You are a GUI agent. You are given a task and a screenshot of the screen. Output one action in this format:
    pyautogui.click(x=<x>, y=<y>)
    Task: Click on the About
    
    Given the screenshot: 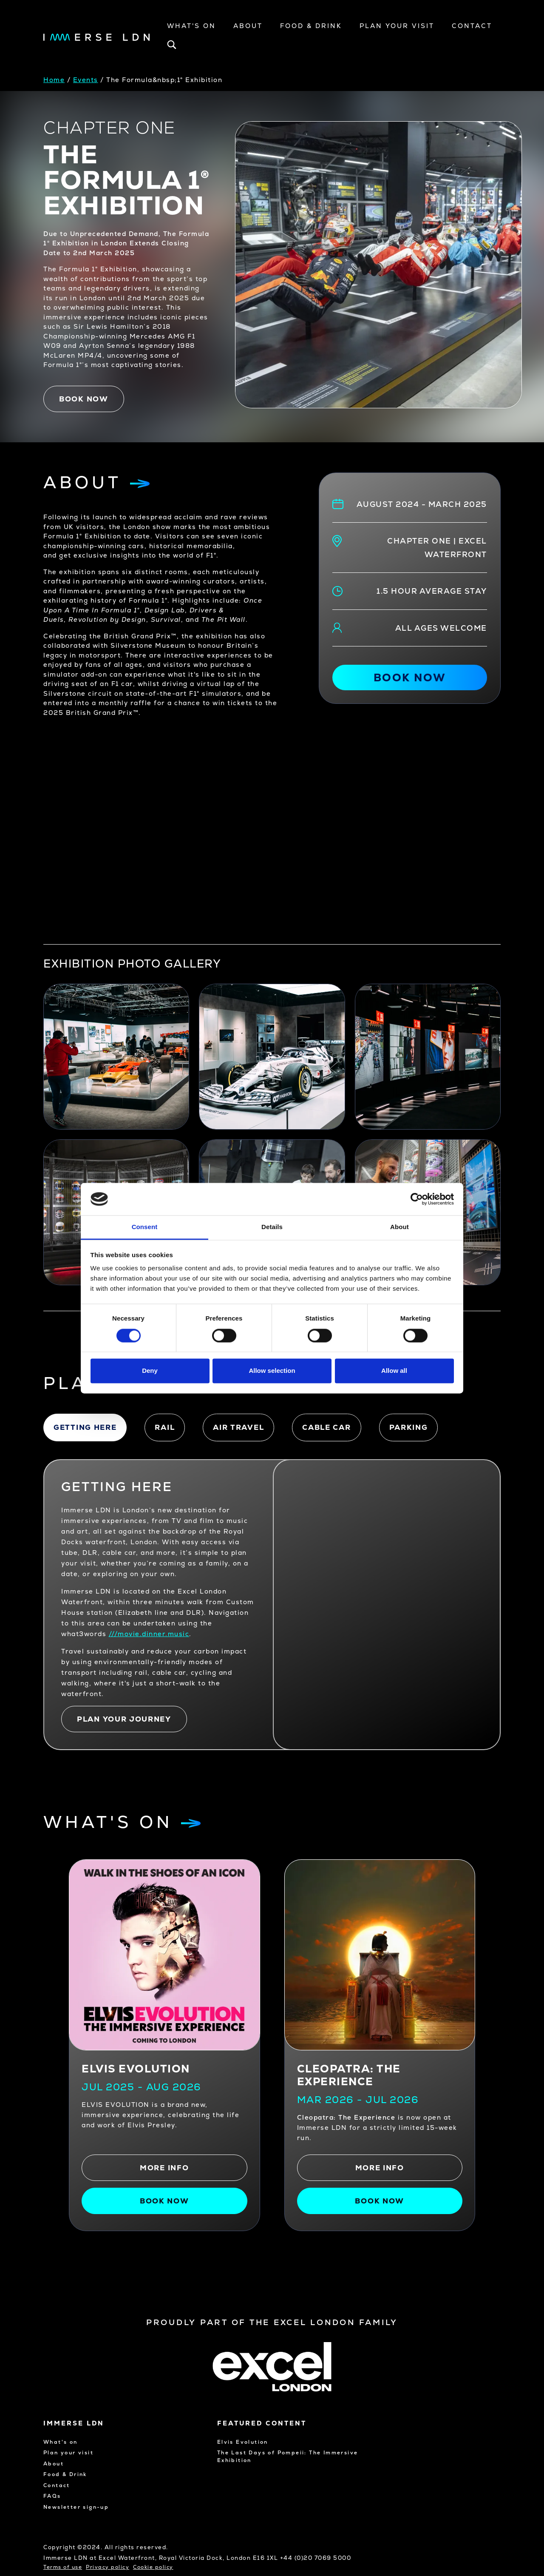 What is the action you would take?
    pyautogui.click(x=248, y=26)
    